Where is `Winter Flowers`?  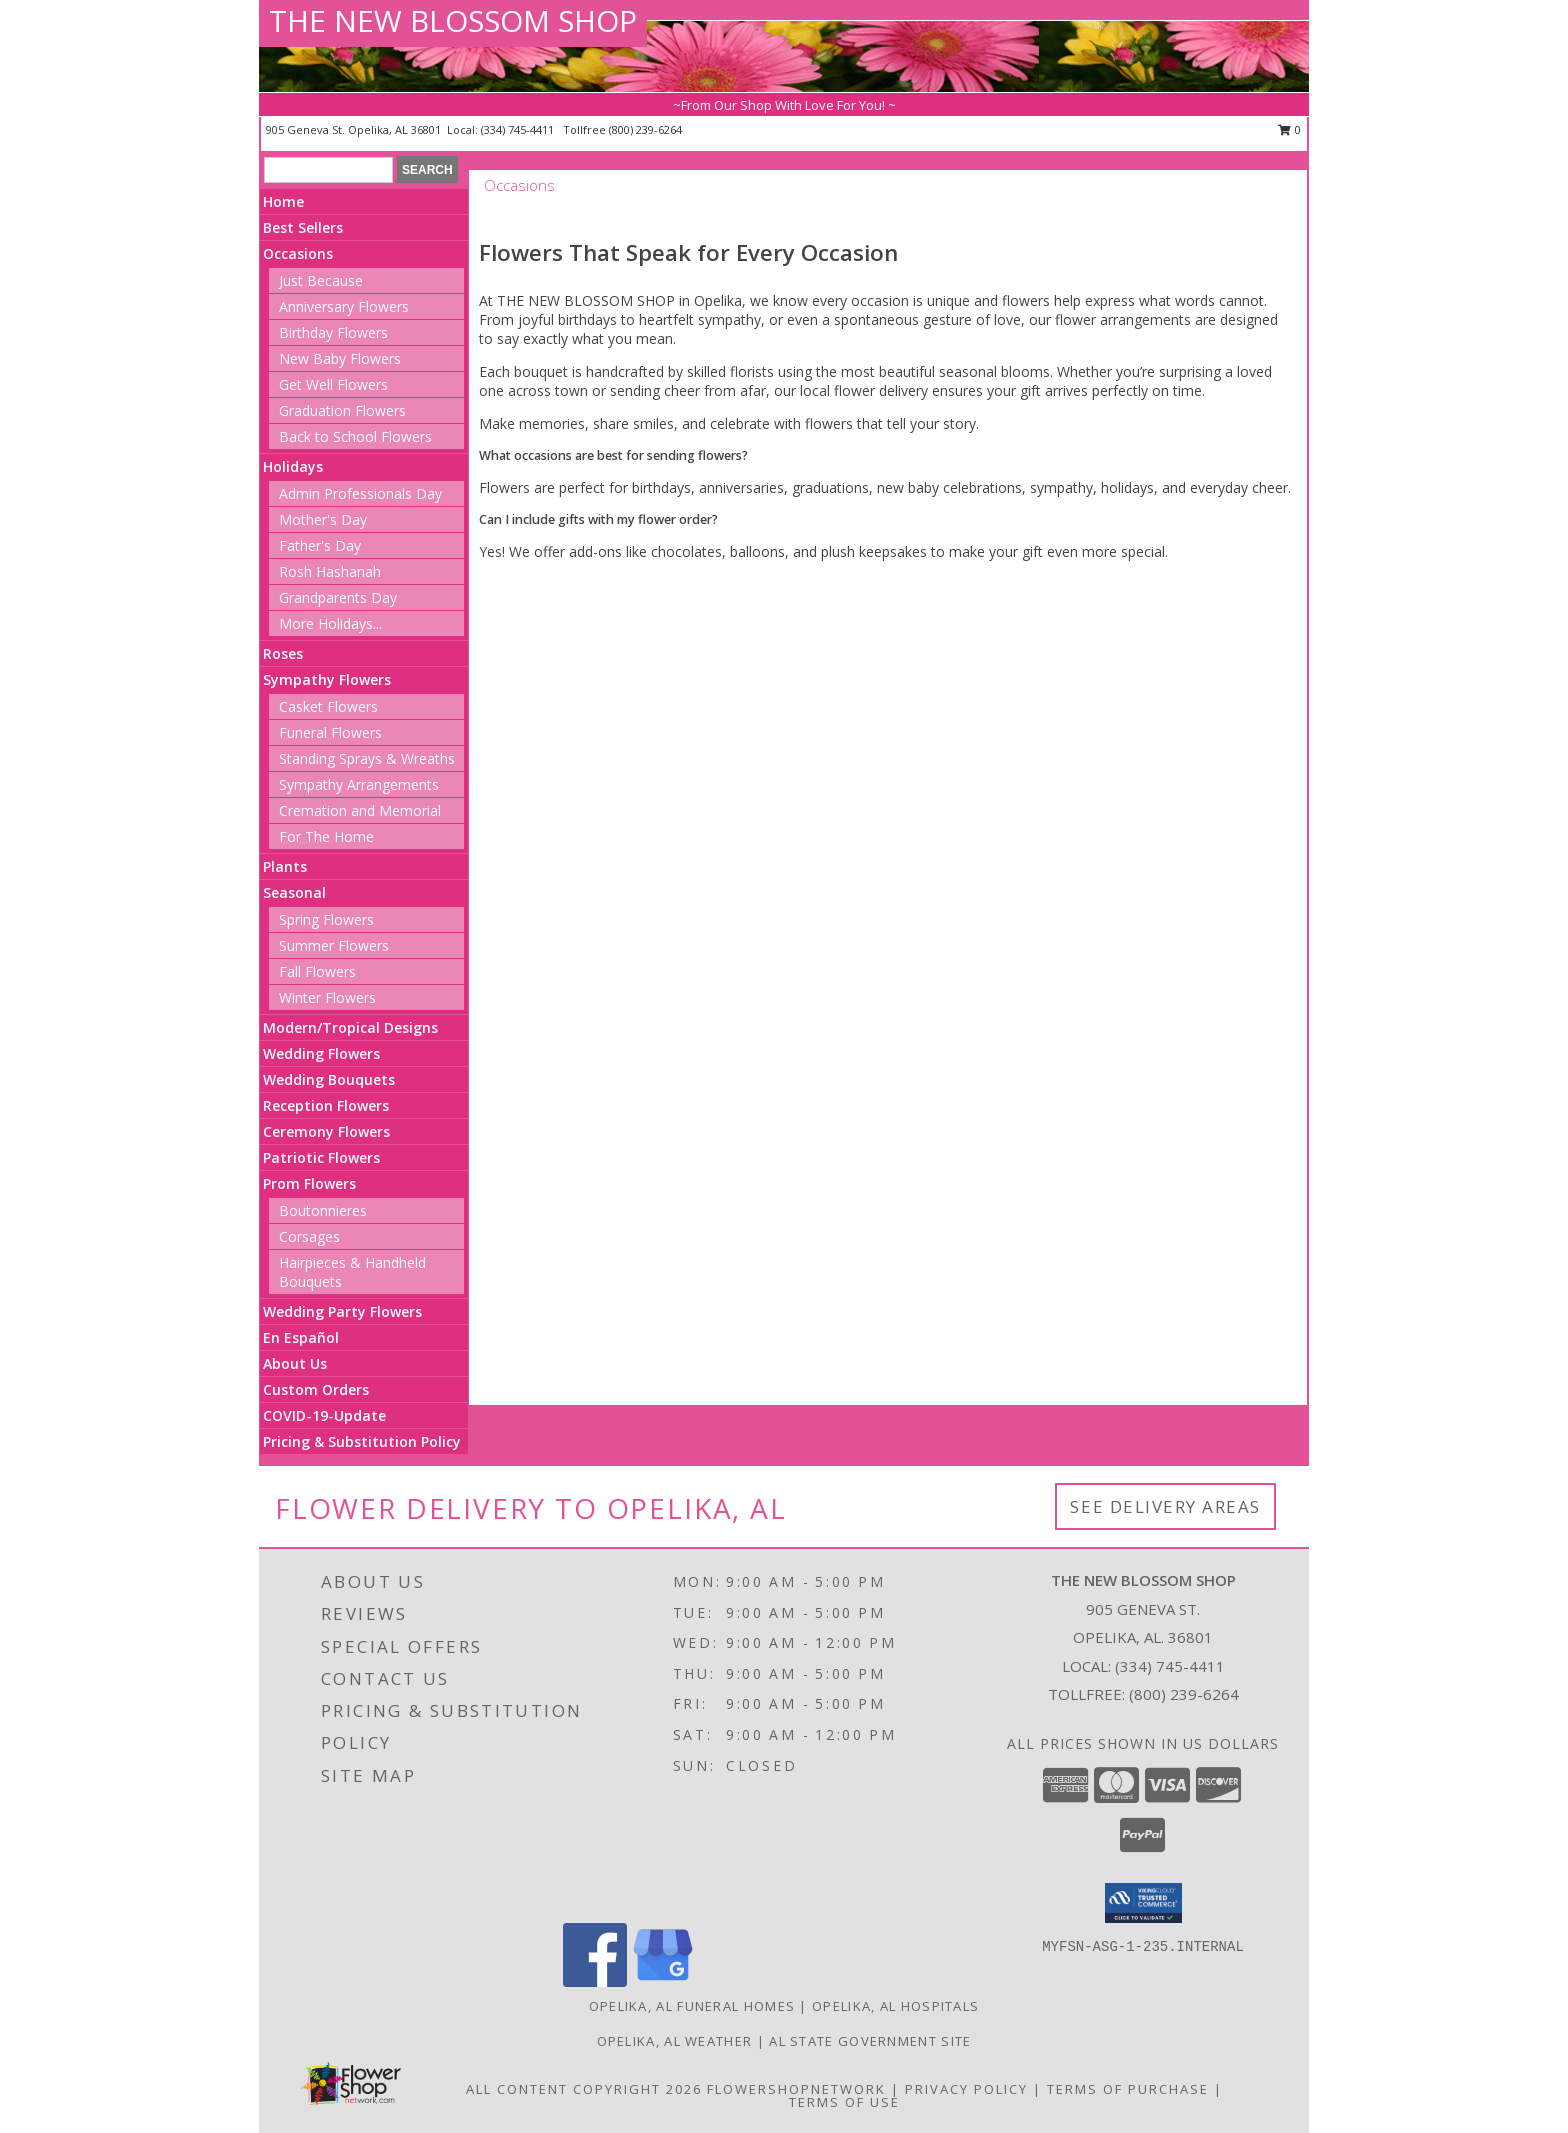
Winter Flowers is located at coordinates (327, 997).